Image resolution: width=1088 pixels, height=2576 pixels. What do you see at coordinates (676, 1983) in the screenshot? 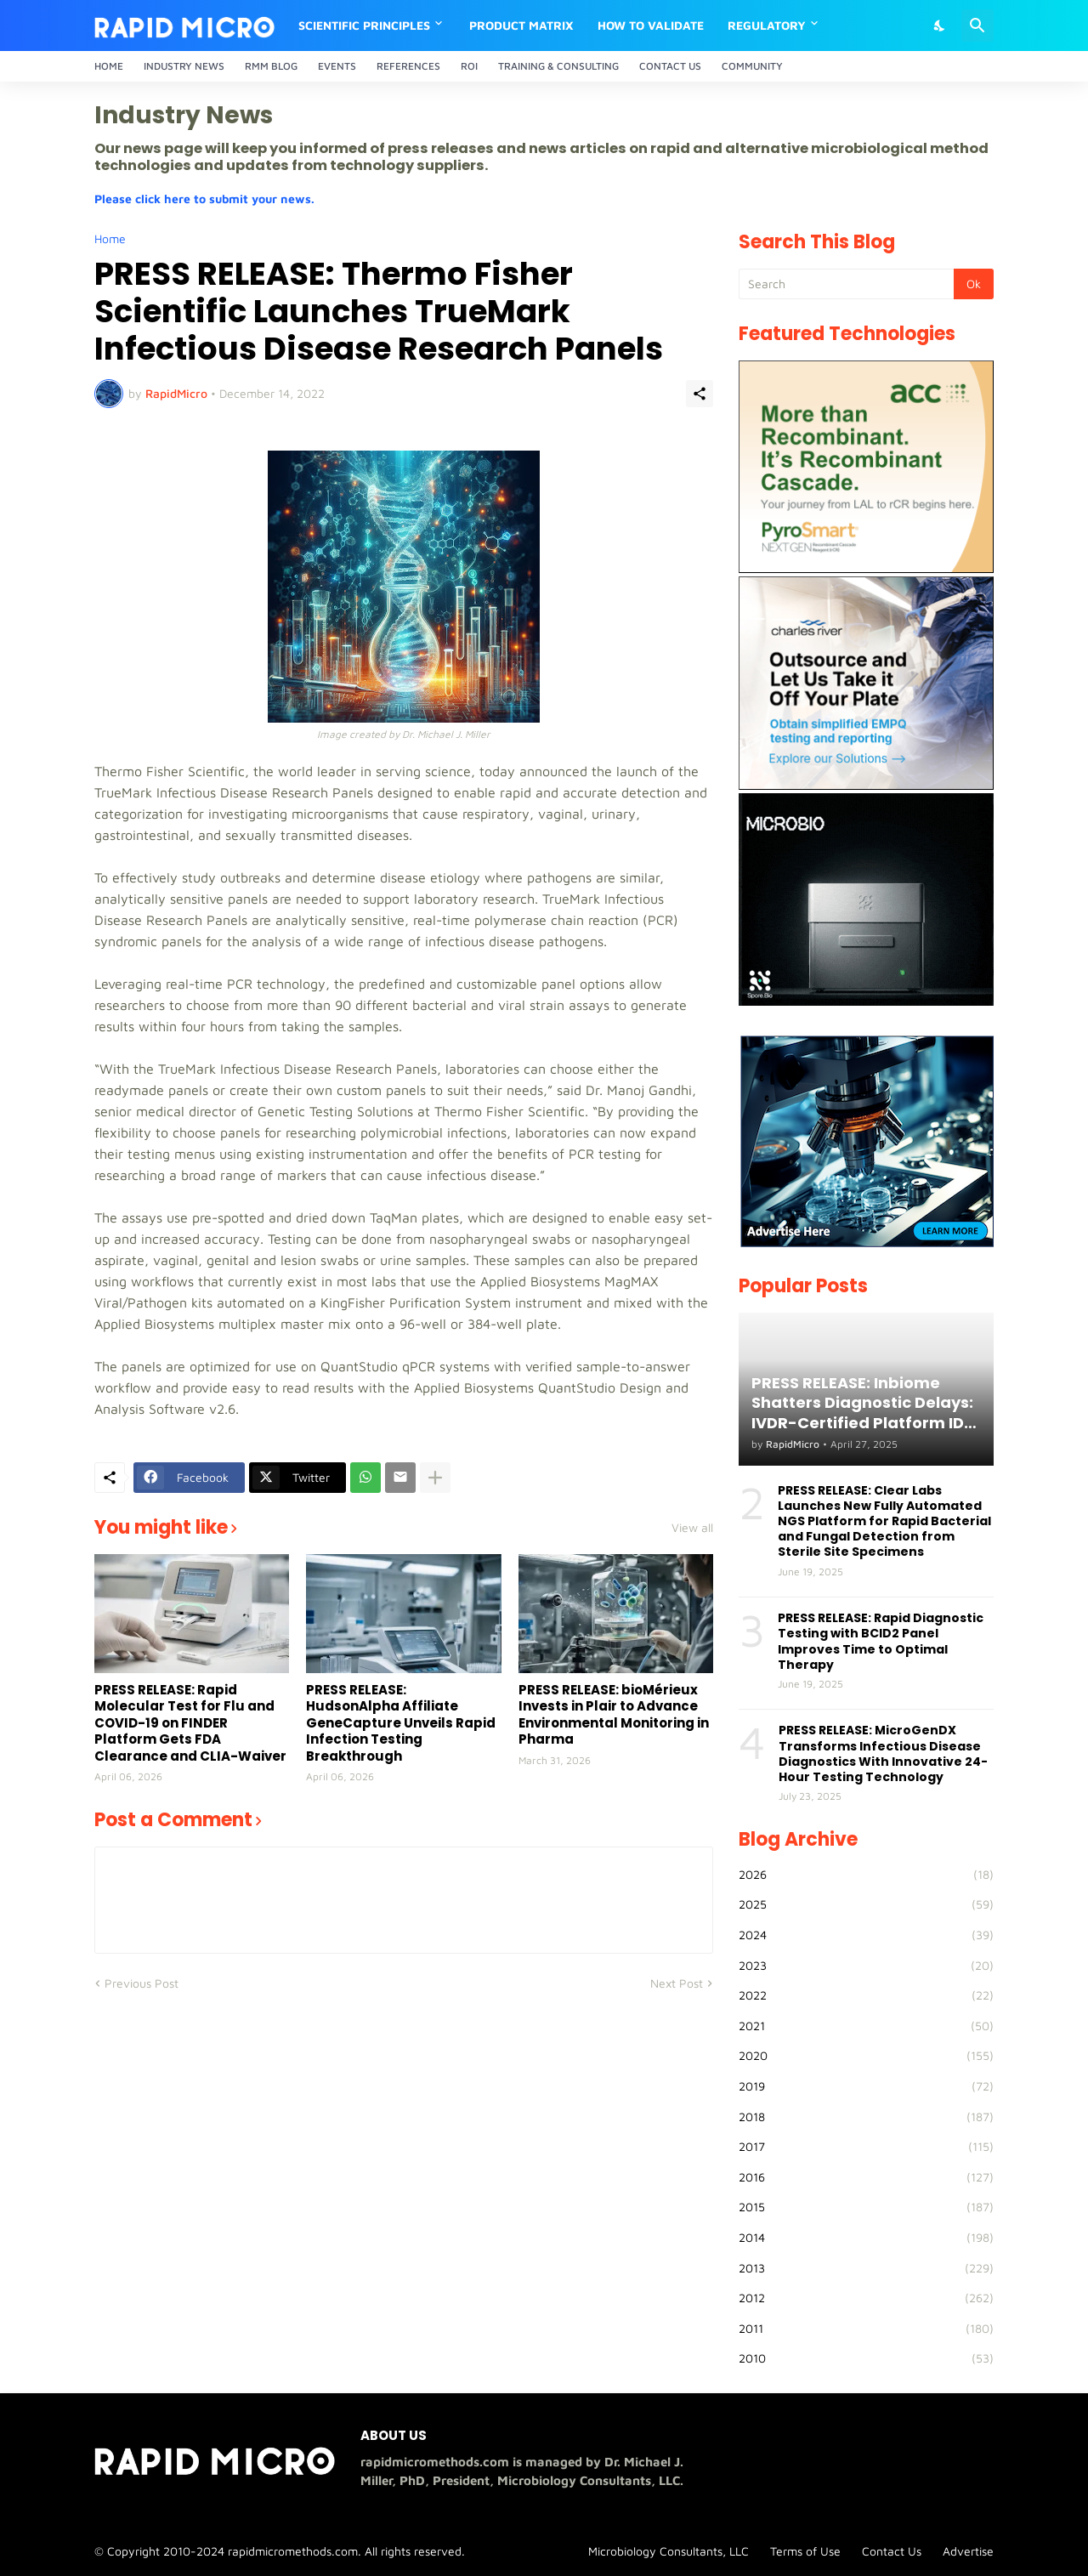
I see `Next Post` at bounding box center [676, 1983].